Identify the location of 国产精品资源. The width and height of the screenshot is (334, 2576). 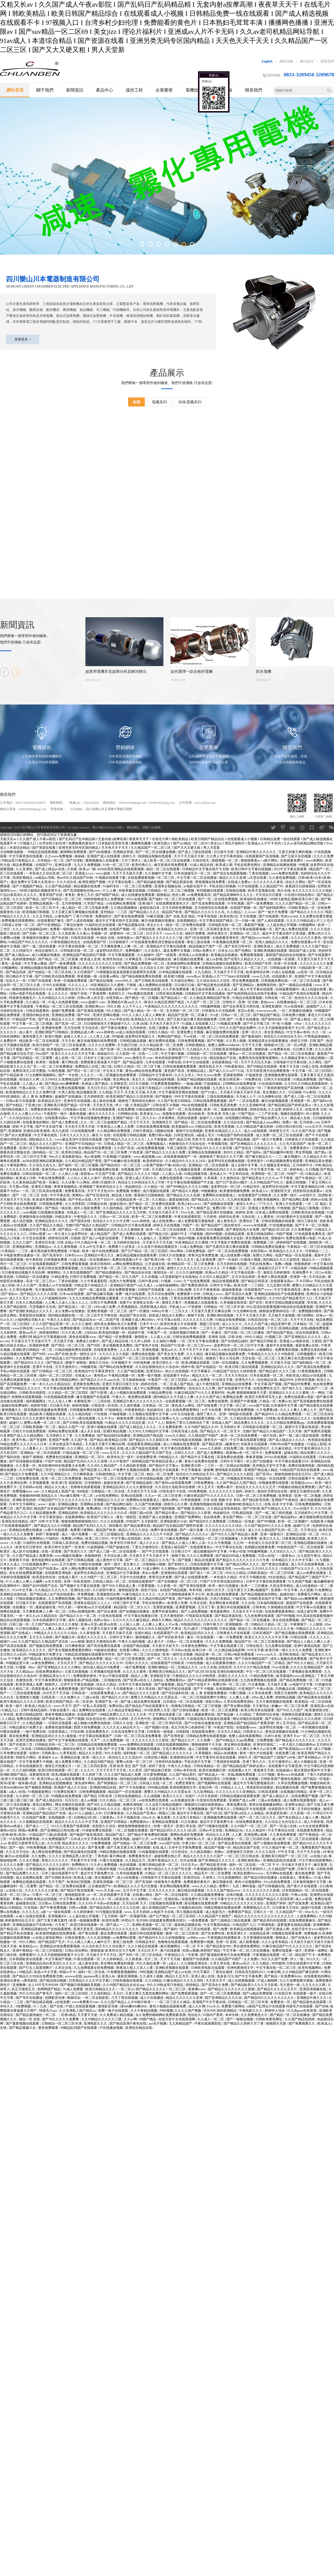
(212, 1444).